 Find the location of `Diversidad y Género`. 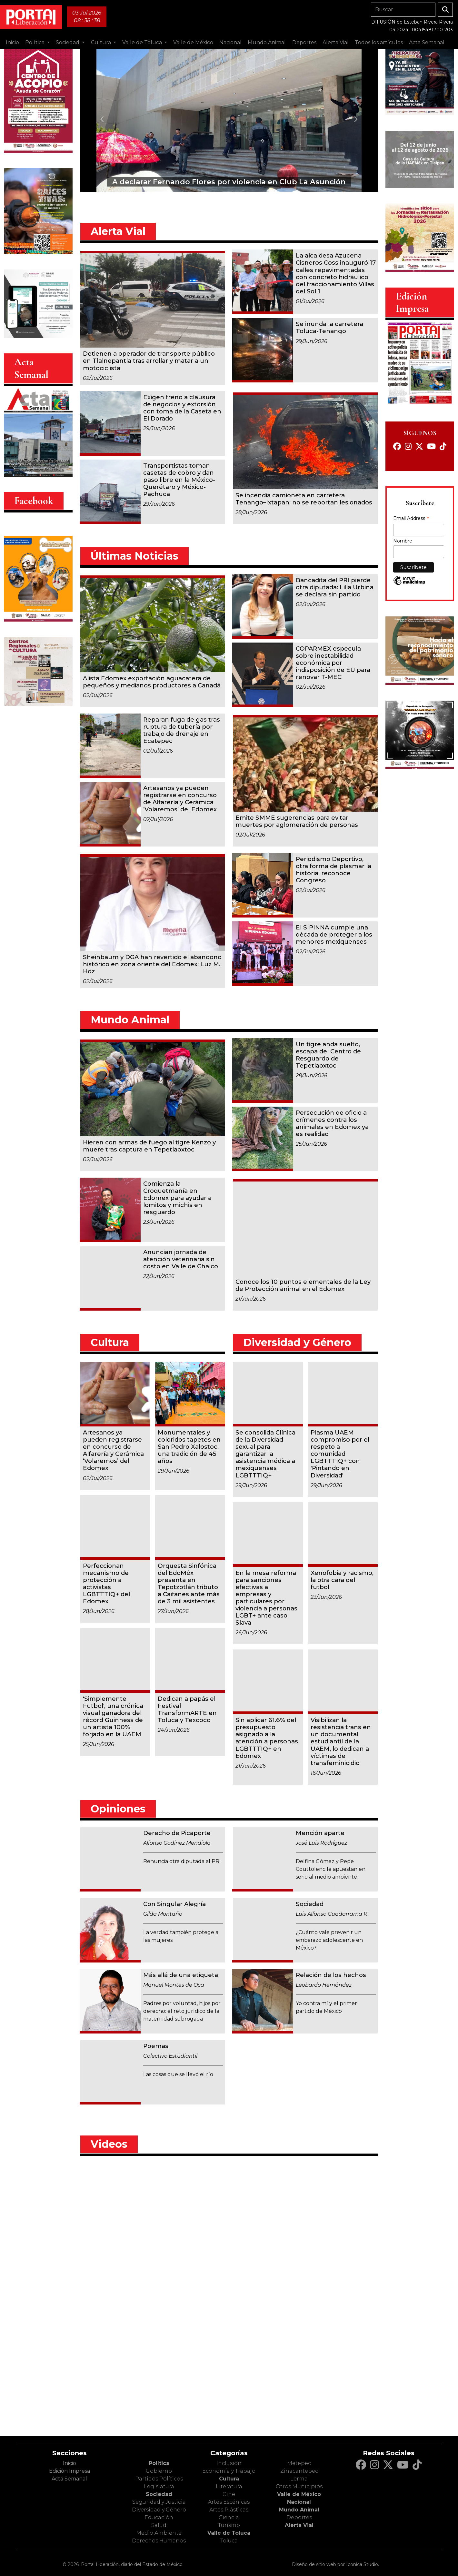

Diversidad y Género is located at coordinates (159, 2510).